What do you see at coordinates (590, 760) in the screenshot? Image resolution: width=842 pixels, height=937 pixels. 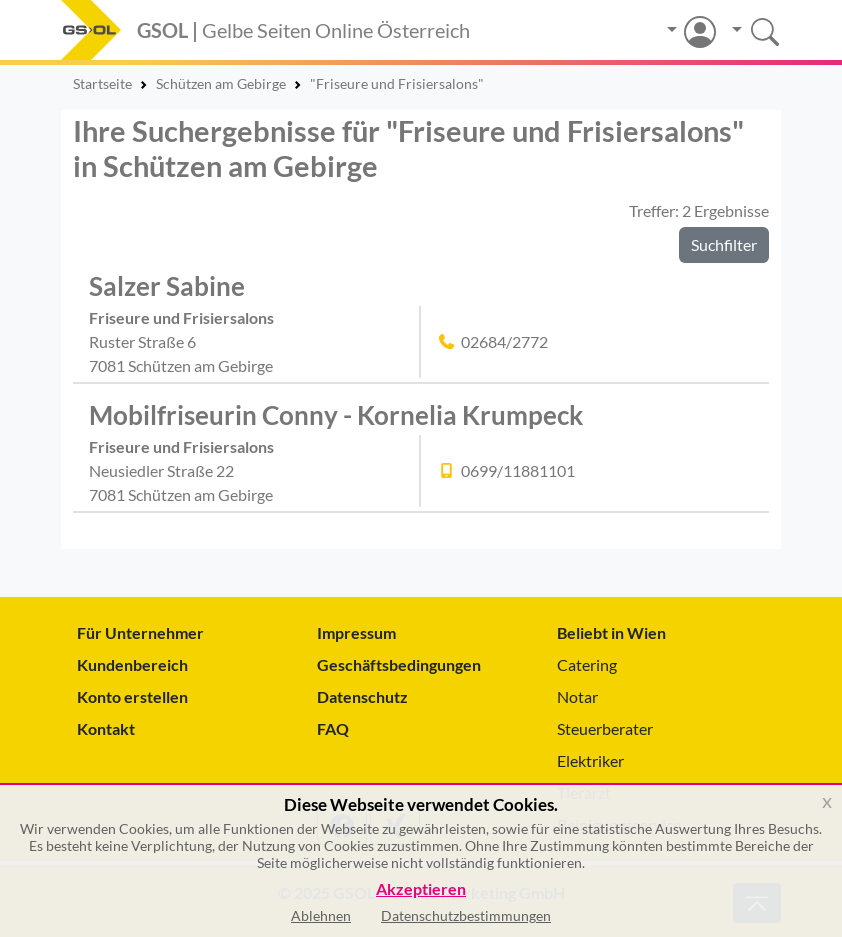 I see `Elektriker` at bounding box center [590, 760].